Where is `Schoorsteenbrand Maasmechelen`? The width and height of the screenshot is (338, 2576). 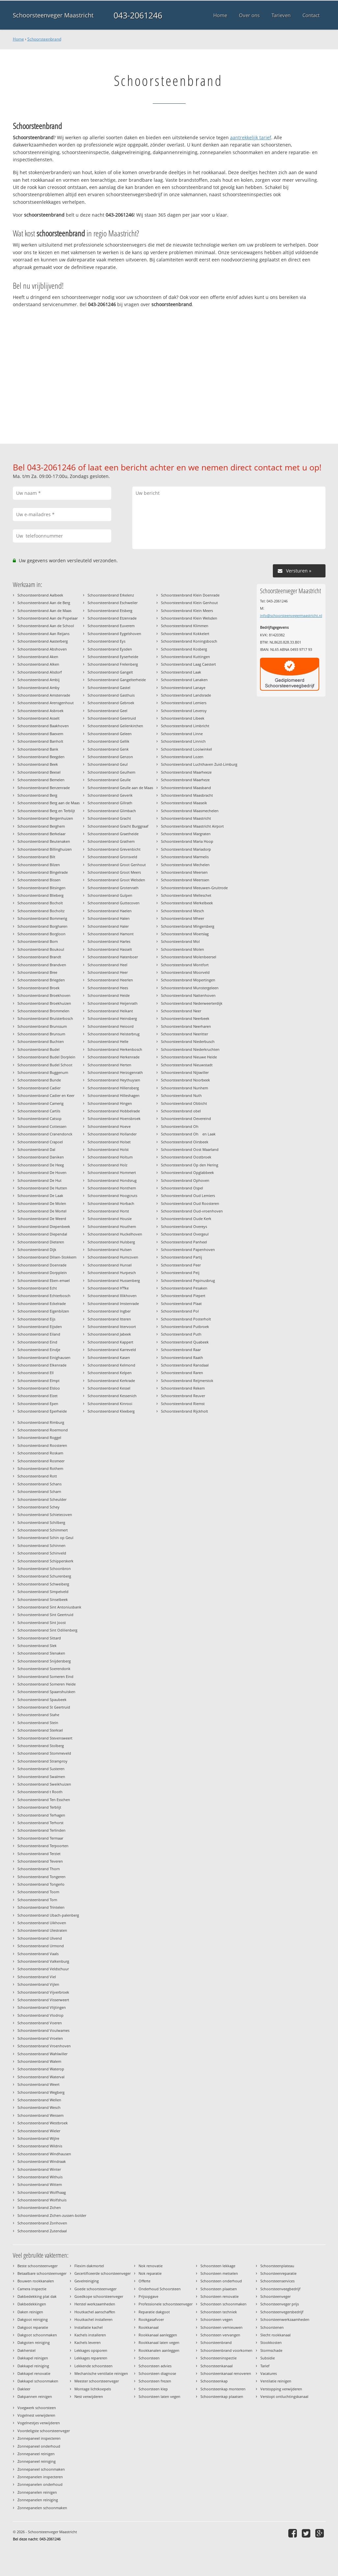
Schoorsteenbrand Maasmechelen is located at coordinates (190, 810).